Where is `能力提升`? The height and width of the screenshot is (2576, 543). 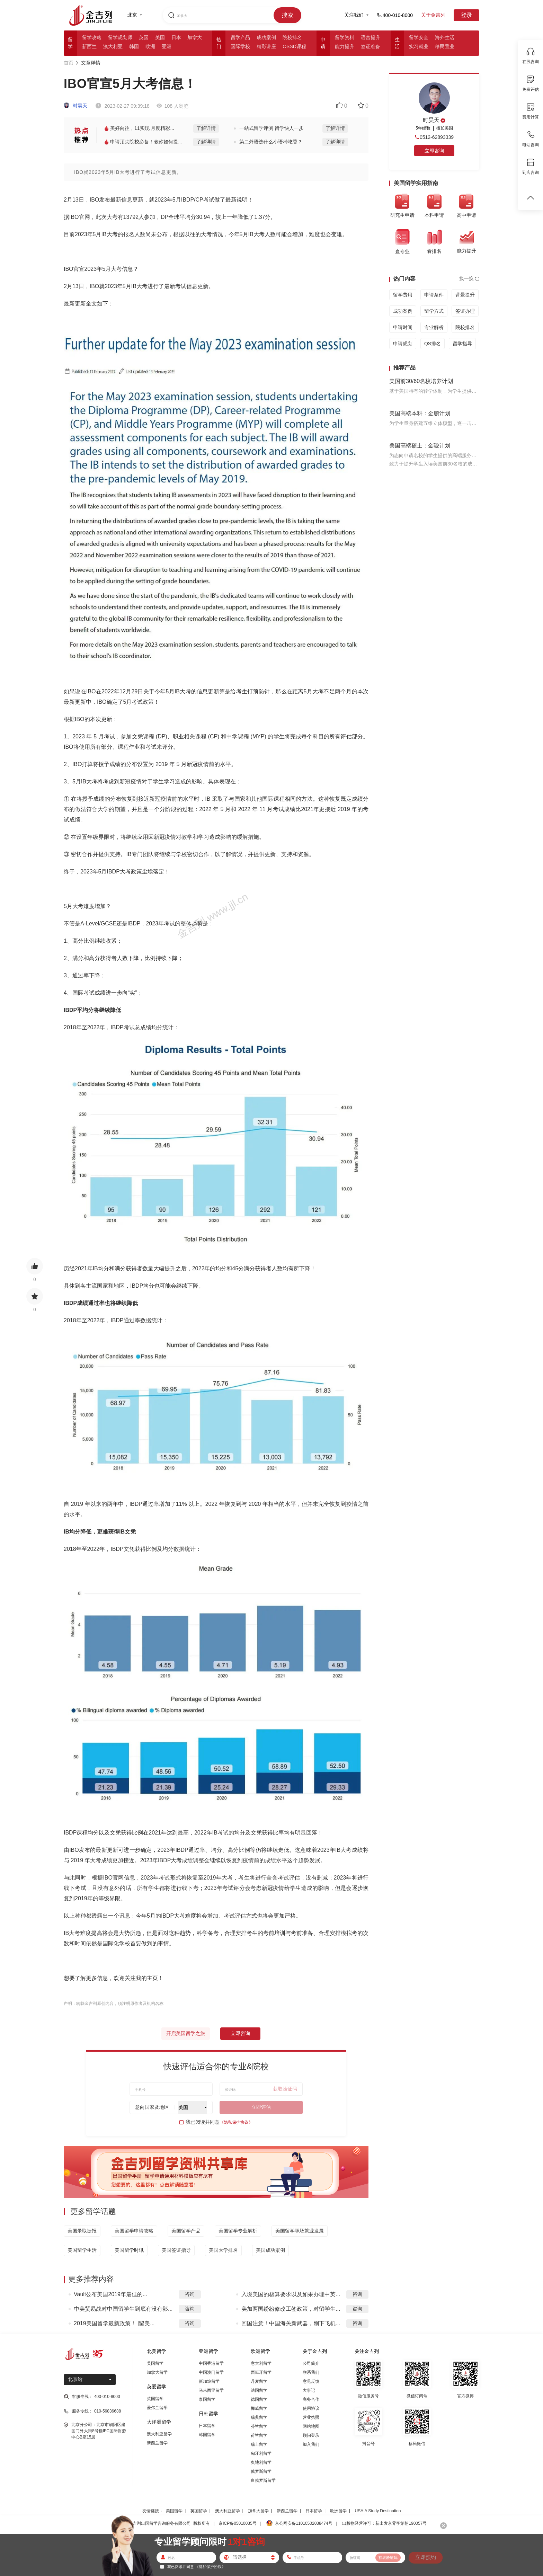 能力提升 is located at coordinates (344, 46).